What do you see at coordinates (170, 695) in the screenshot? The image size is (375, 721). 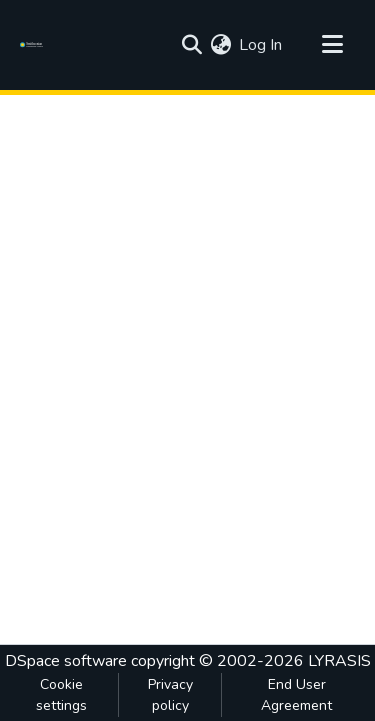 I see `Privacy policy` at bounding box center [170, 695].